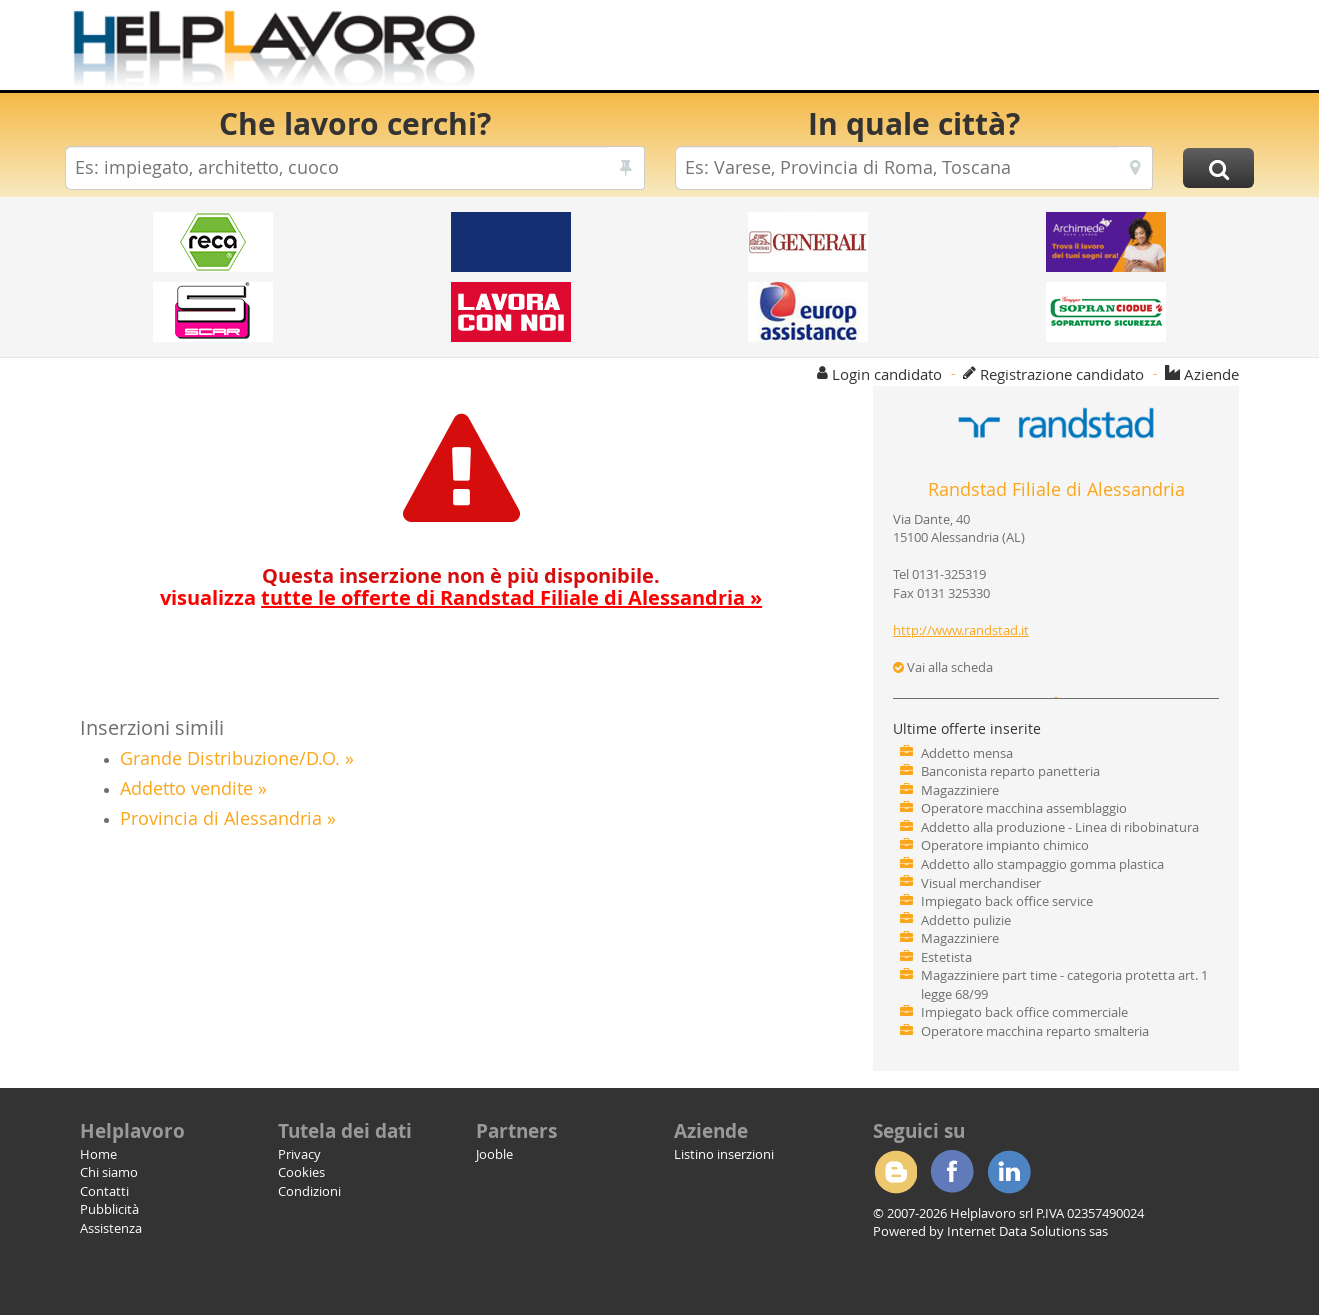 This screenshot has width=1319, height=1315. What do you see at coordinates (1005, 845) in the screenshot?
I see `Operatore impianto chimico` at bounding box center [1005, 845].